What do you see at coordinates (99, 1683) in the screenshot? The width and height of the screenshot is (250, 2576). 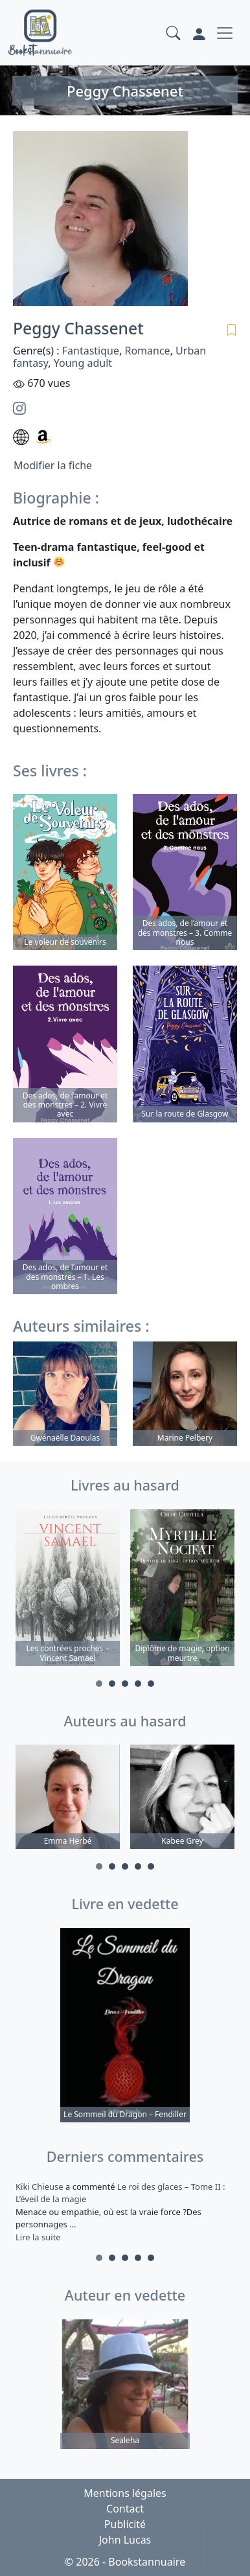 I see `1 [tab]` at bounding box center [99, 1683].